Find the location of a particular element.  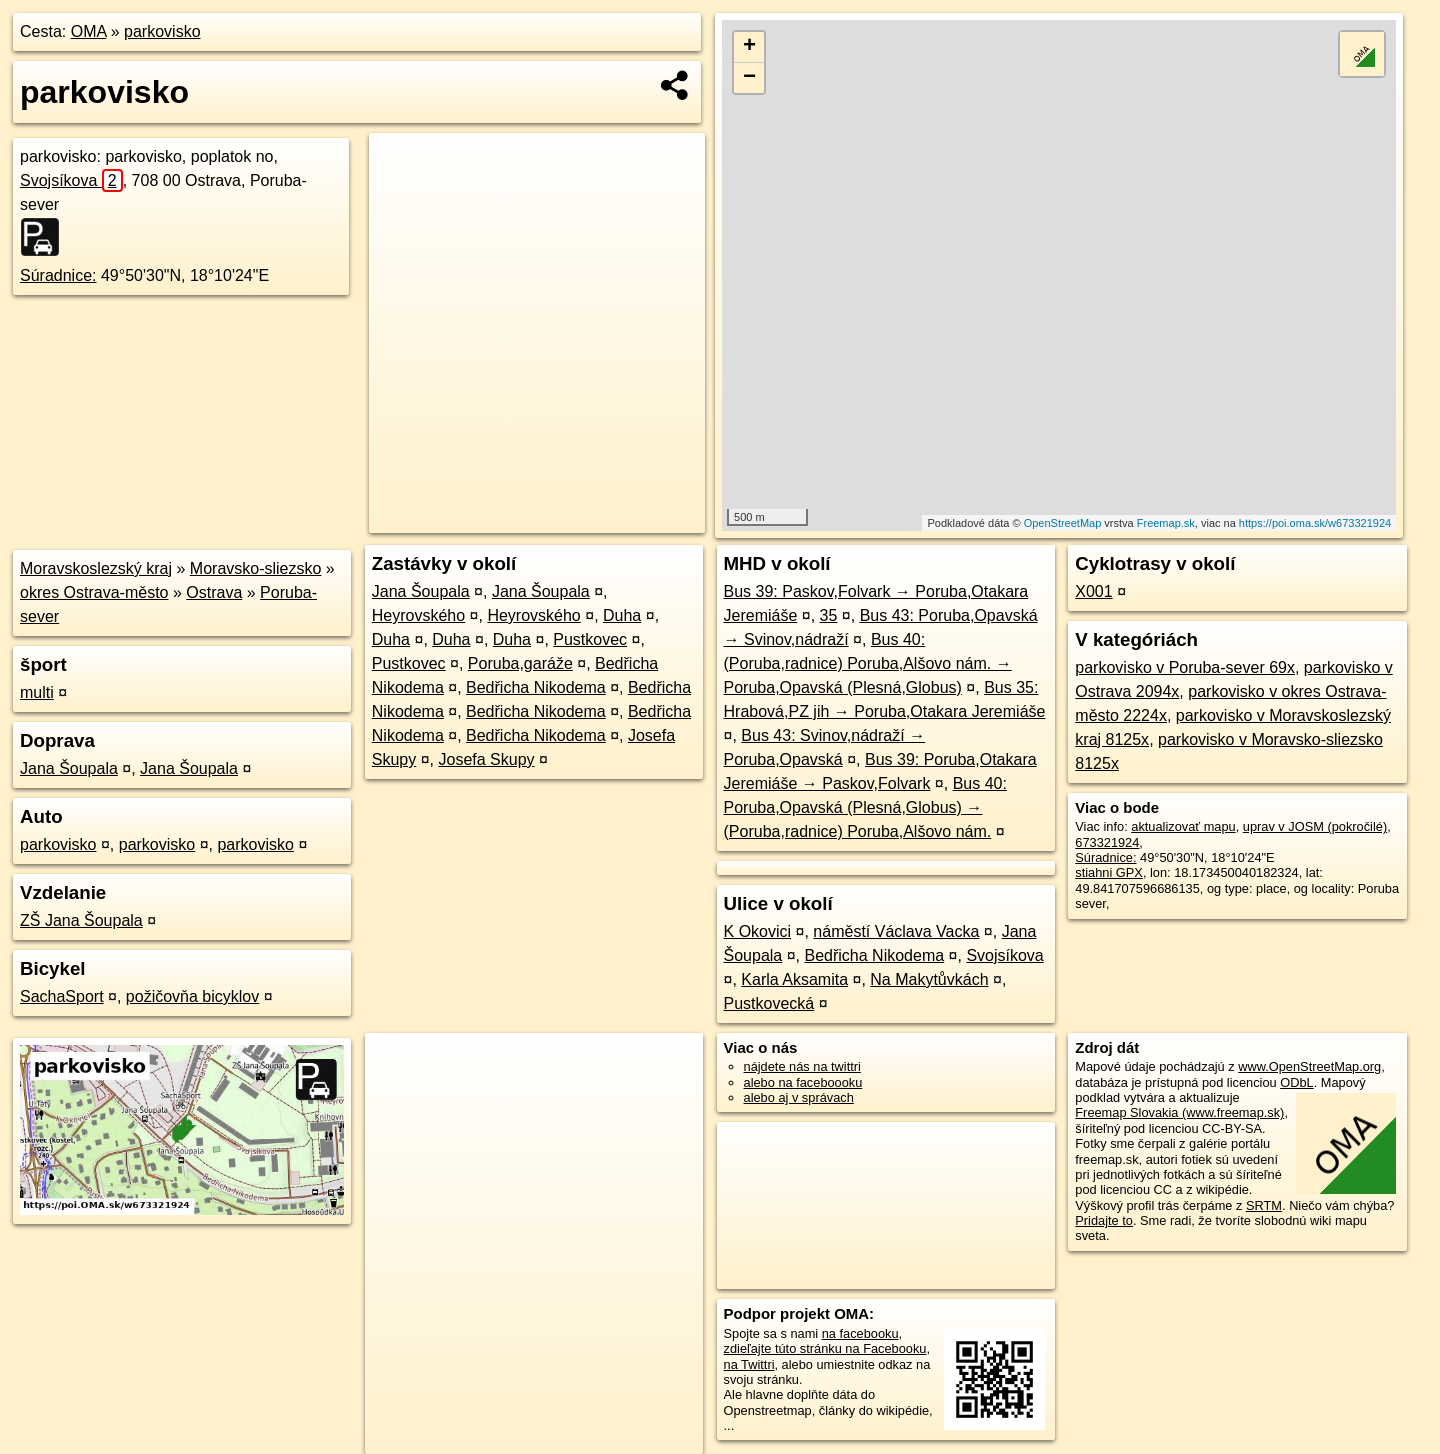

Pustkovec is located at coordinates (590, 639).